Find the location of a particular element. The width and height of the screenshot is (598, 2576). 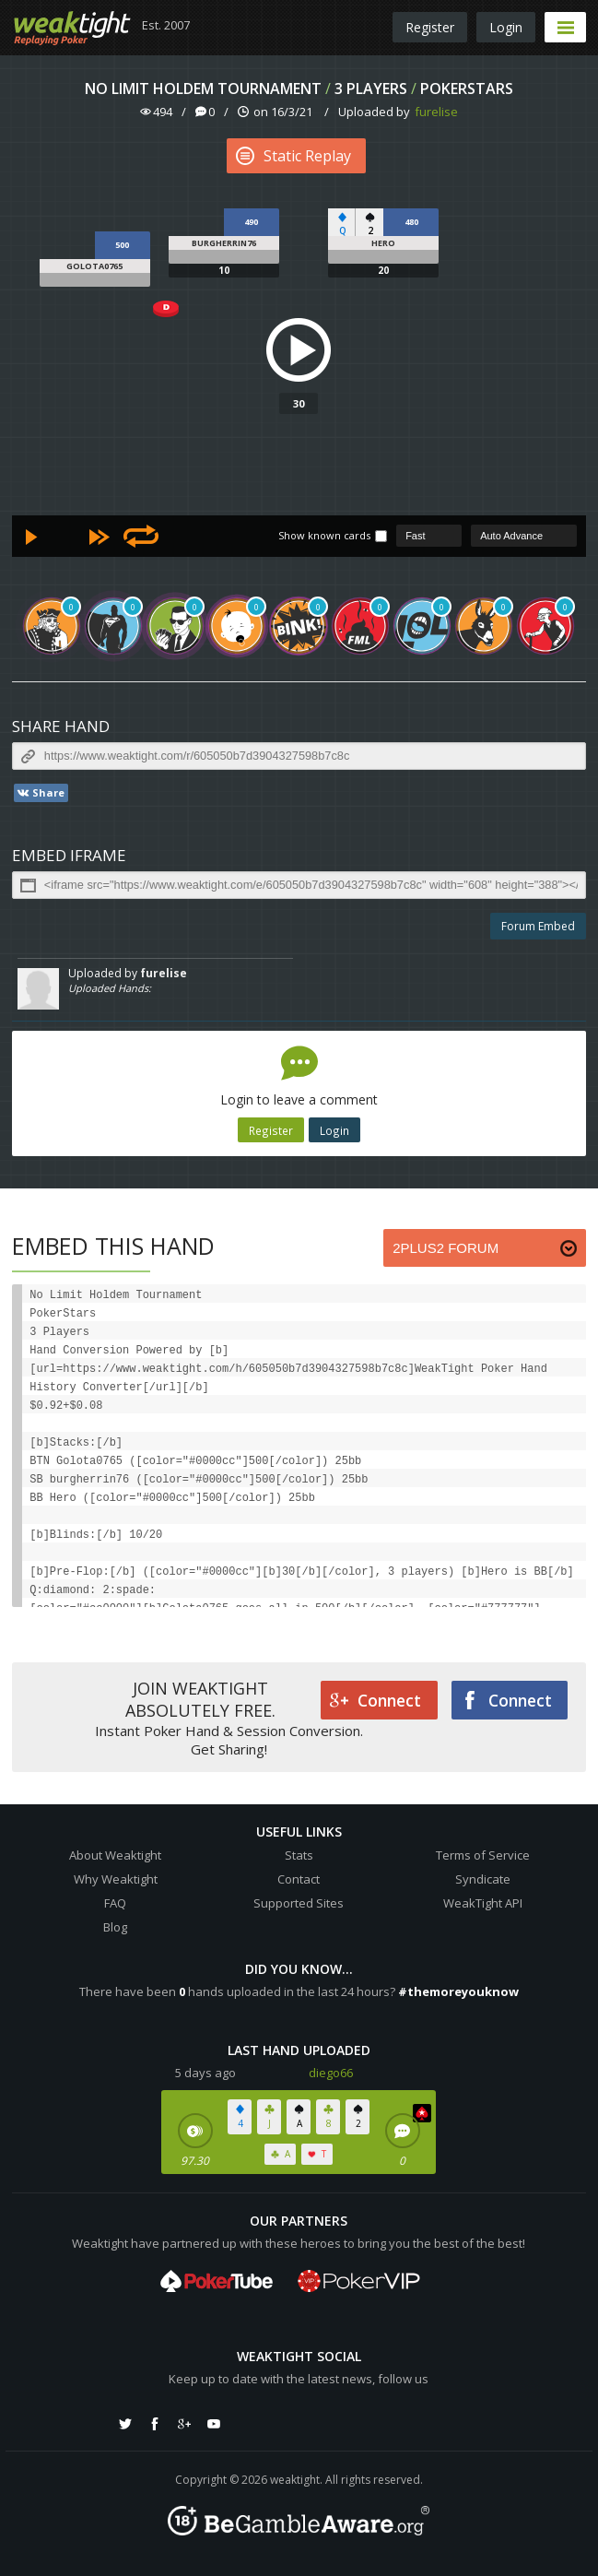

30 is located at coordinates (298, 403).